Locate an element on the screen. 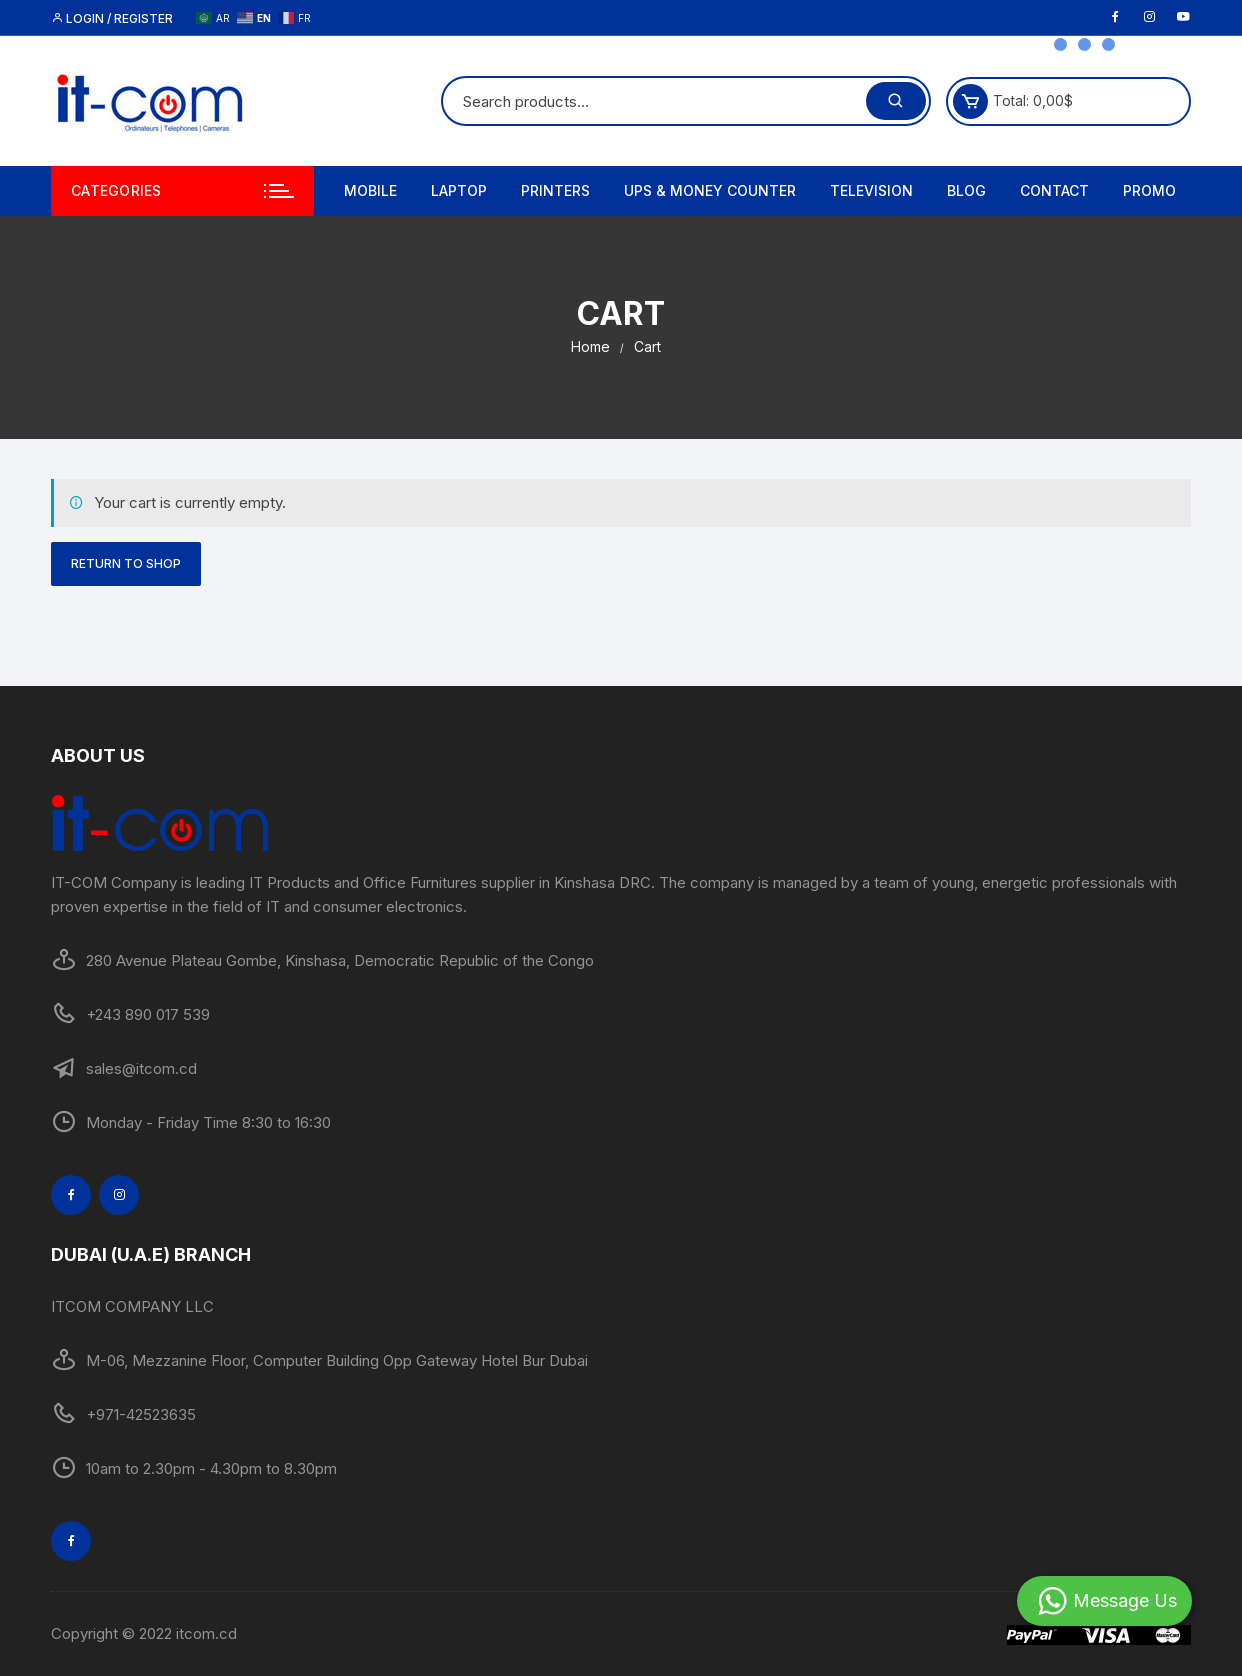 This screenshot has width=1242, height=1676. UPS & MONEY COUNTER is located at coordinates (710, 190).